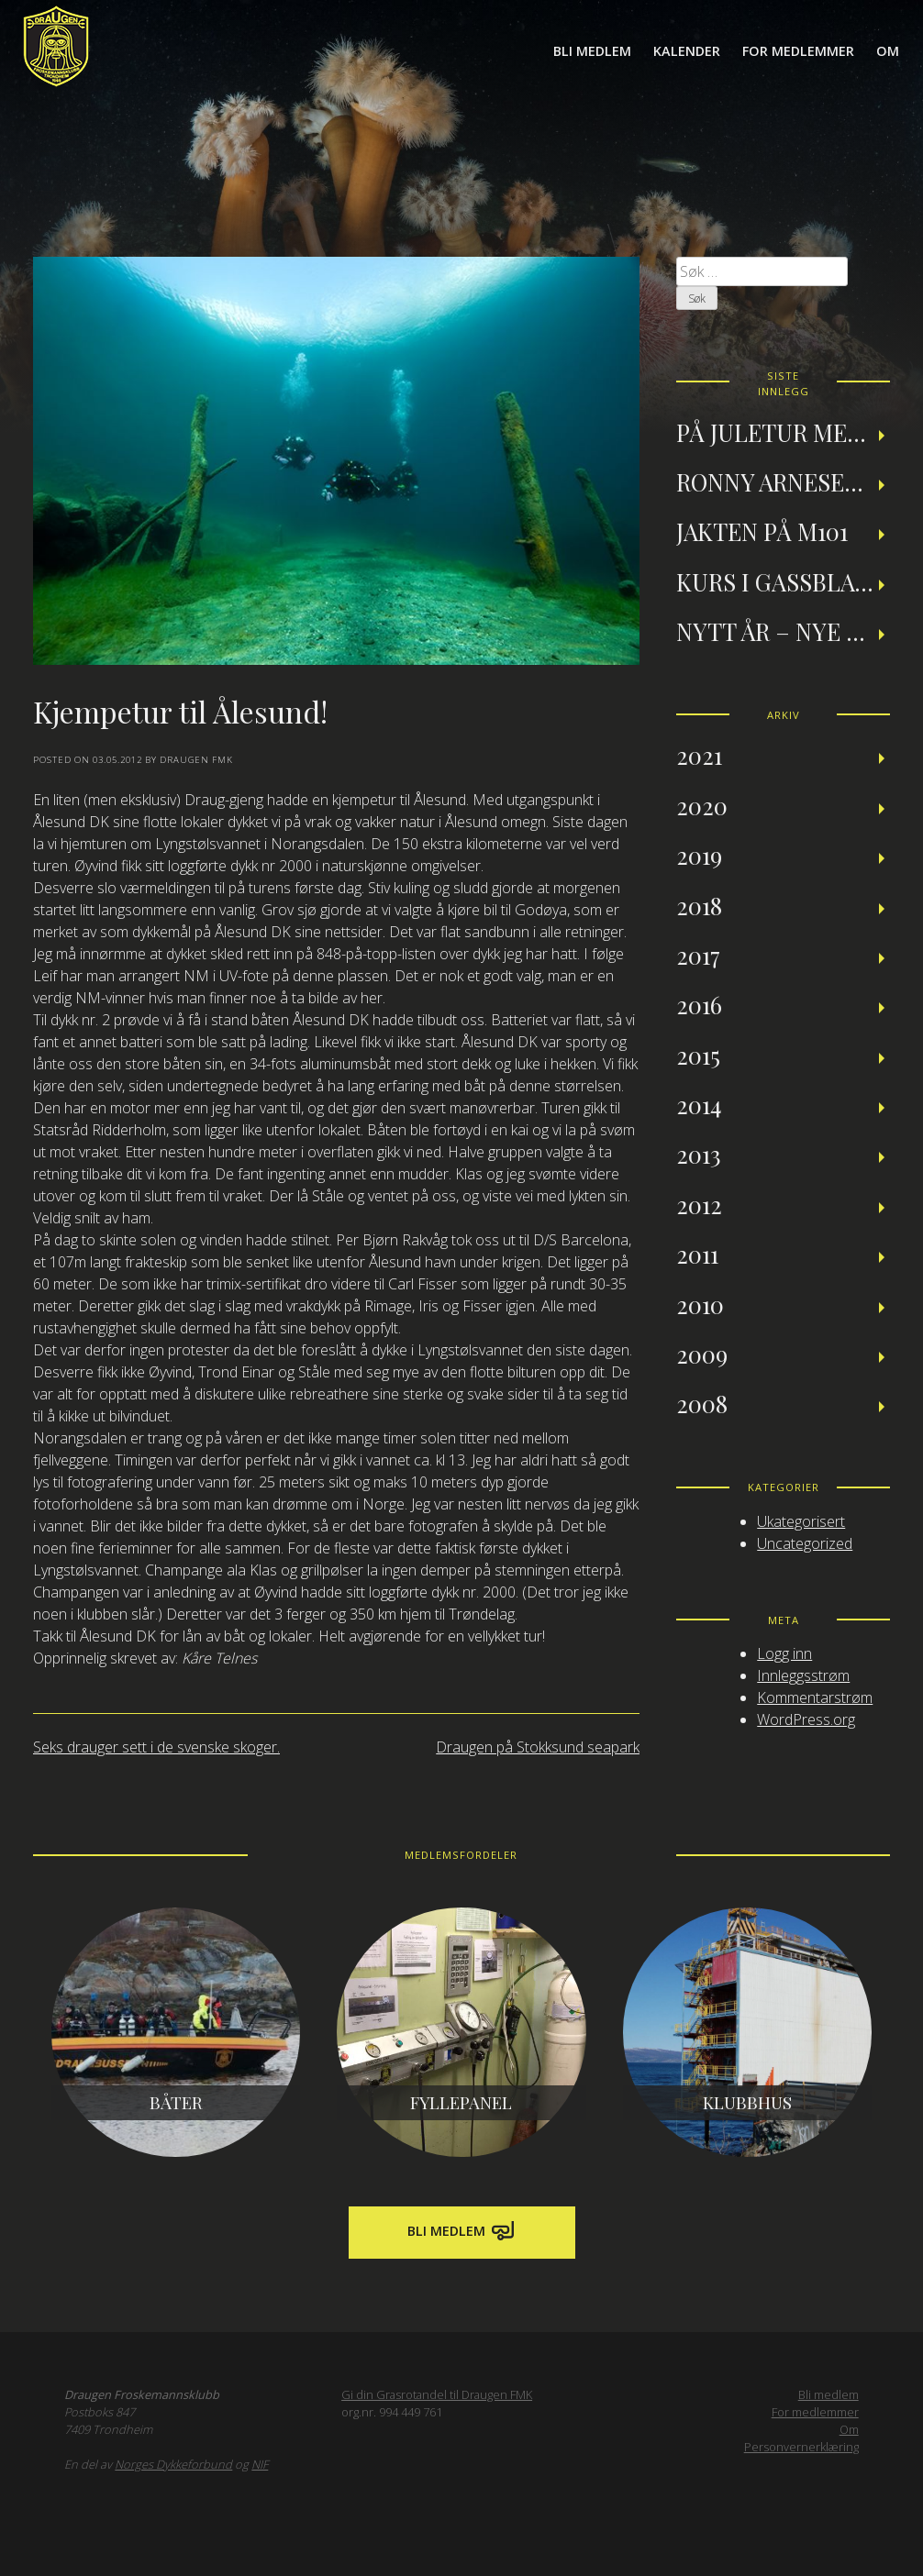 The width and height of the screenshot is (923, 2576). What do you see at coordinates (699, 1104) in the screenshot?
I see `2014` at bounding box center [699, 1104].